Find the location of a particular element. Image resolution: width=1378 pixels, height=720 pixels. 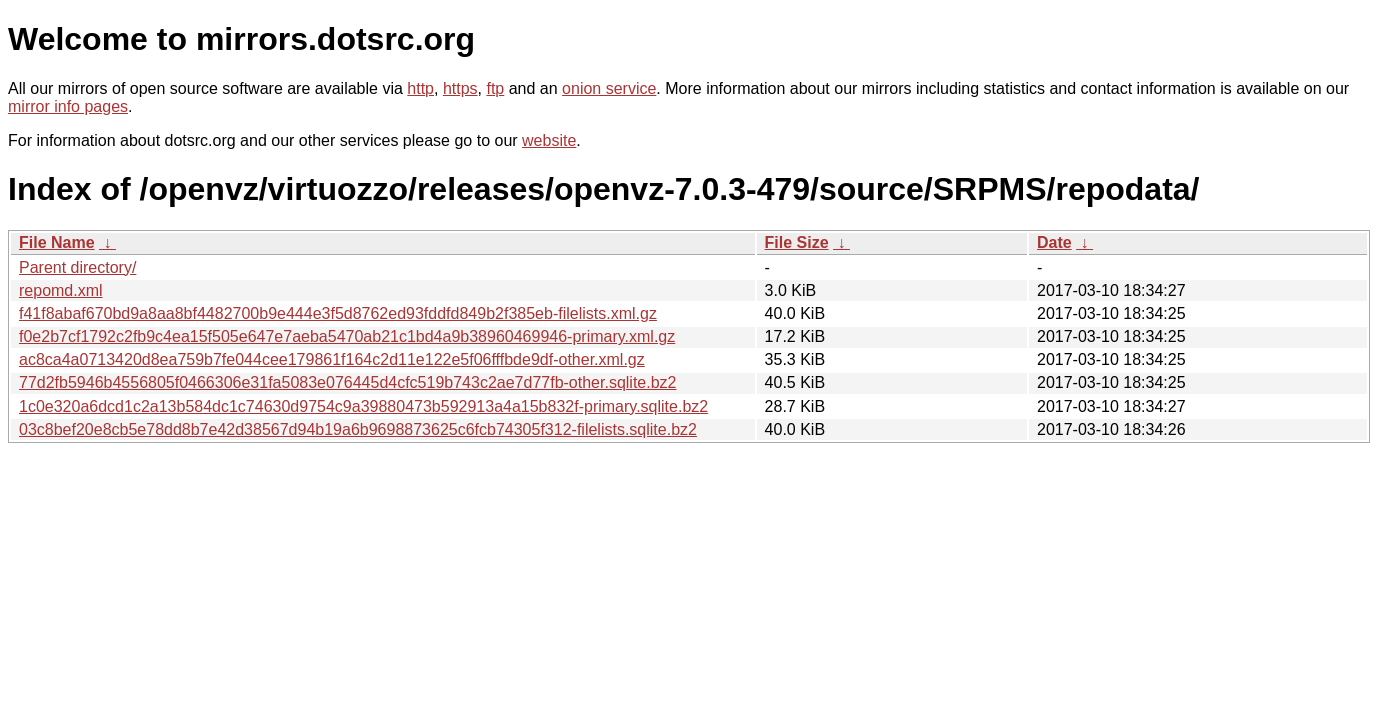

Date is located at coordinates (1054, 242).